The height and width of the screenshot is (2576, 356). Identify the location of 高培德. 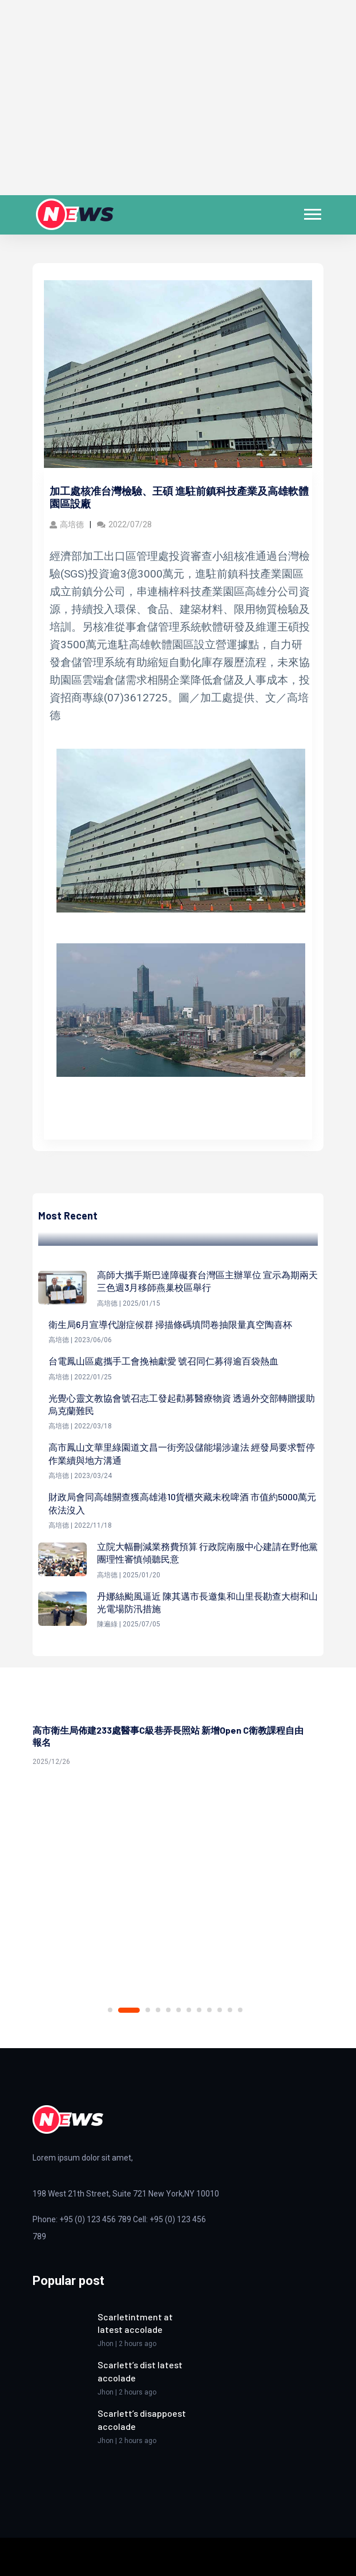
(67, 524).